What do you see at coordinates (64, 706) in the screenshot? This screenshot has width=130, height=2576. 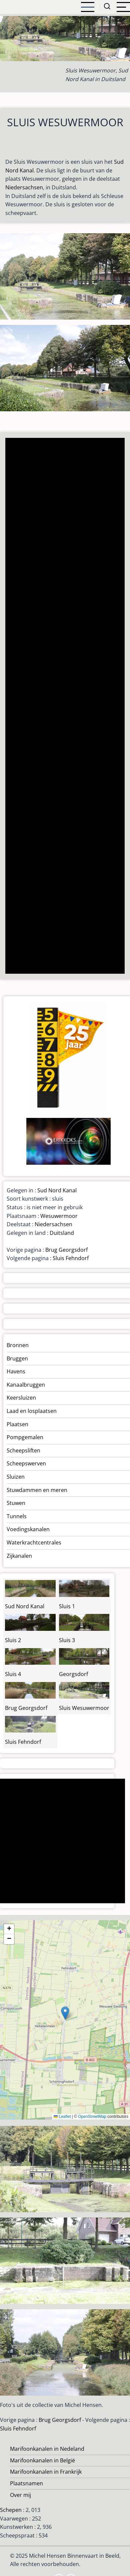 I see `[Advertisement]` at bounding box center [64, 706].